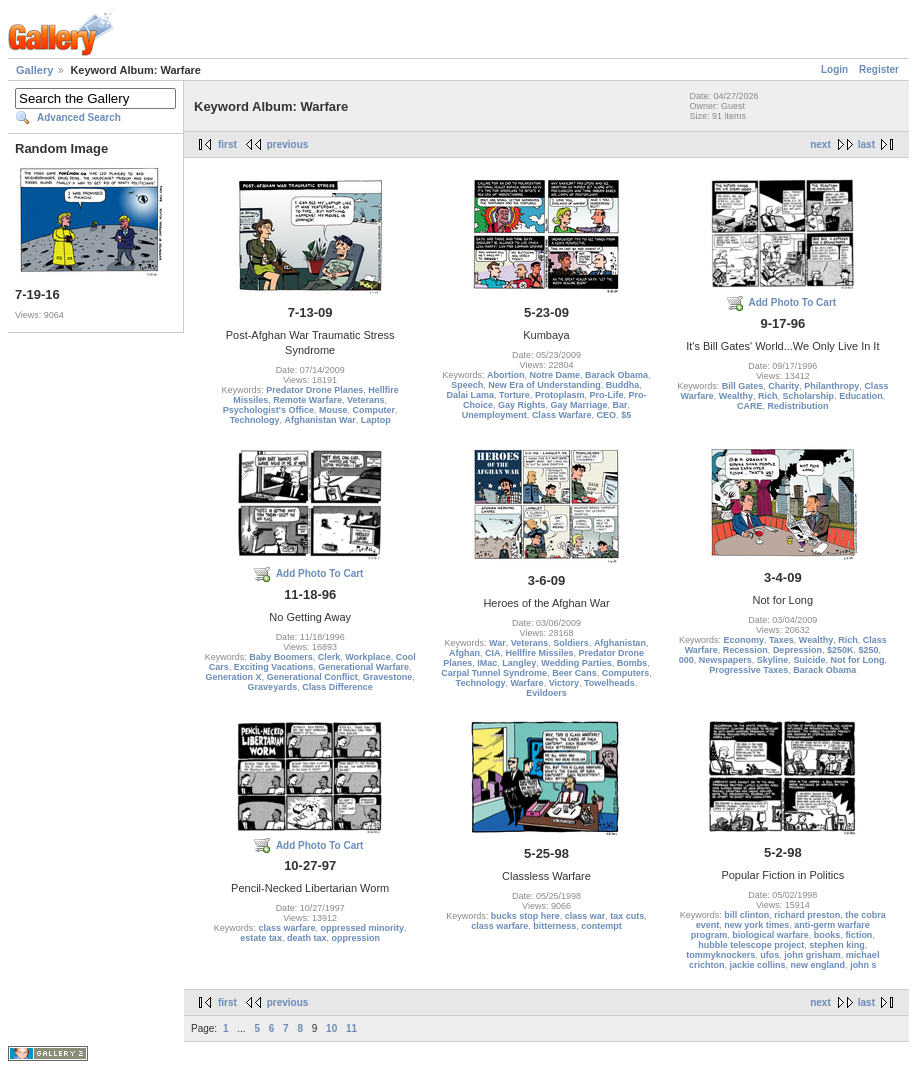 The image size is (917, 1071). I want to click on Bombs, so click(632, 663).